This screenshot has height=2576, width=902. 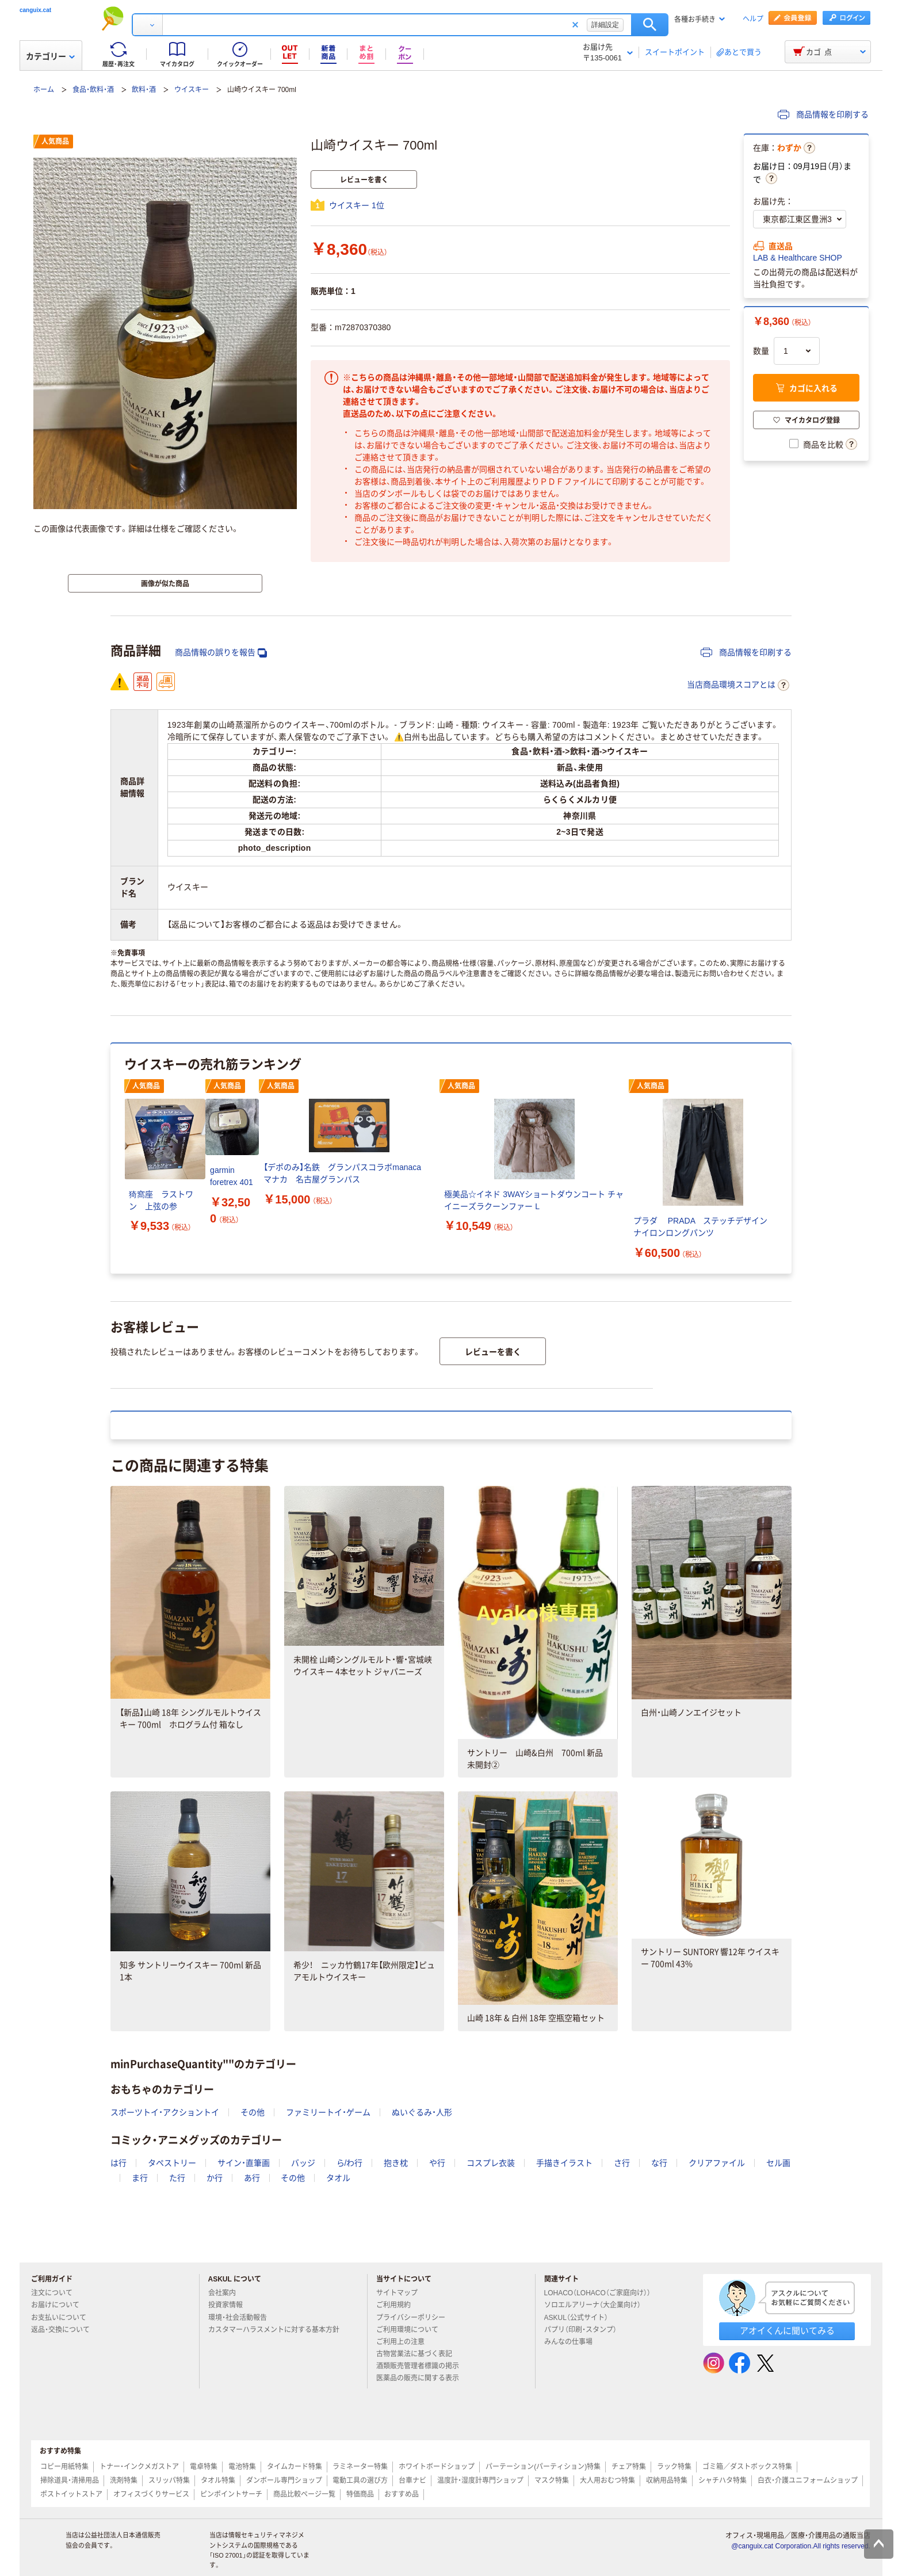 What do you see at coordinates (551, 2480) in the screenshot?
I see `マスク特集` at bounding box center [551, 2480].